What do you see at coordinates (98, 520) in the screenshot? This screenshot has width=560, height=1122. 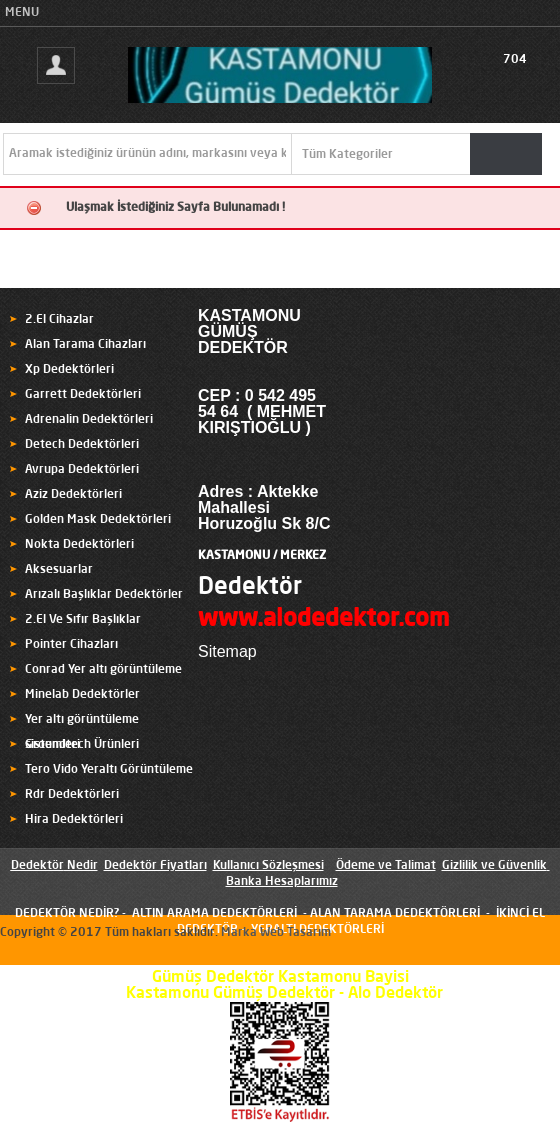 I see `Golden Mask Dedektörleri` at bounding box center [98, 520].